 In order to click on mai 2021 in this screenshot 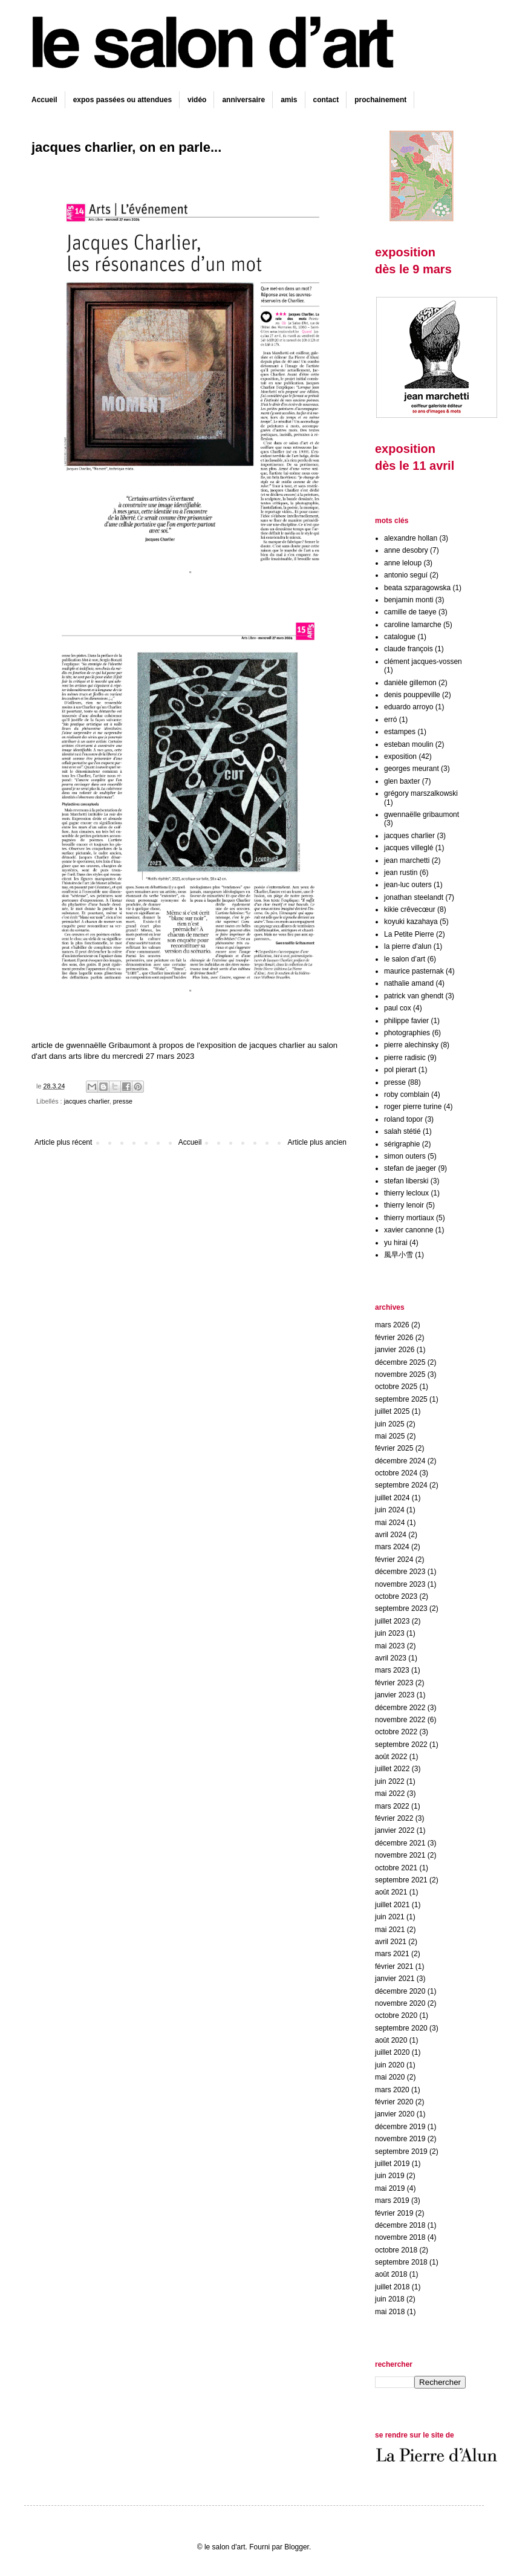, I will do `click(390, 1929)`.